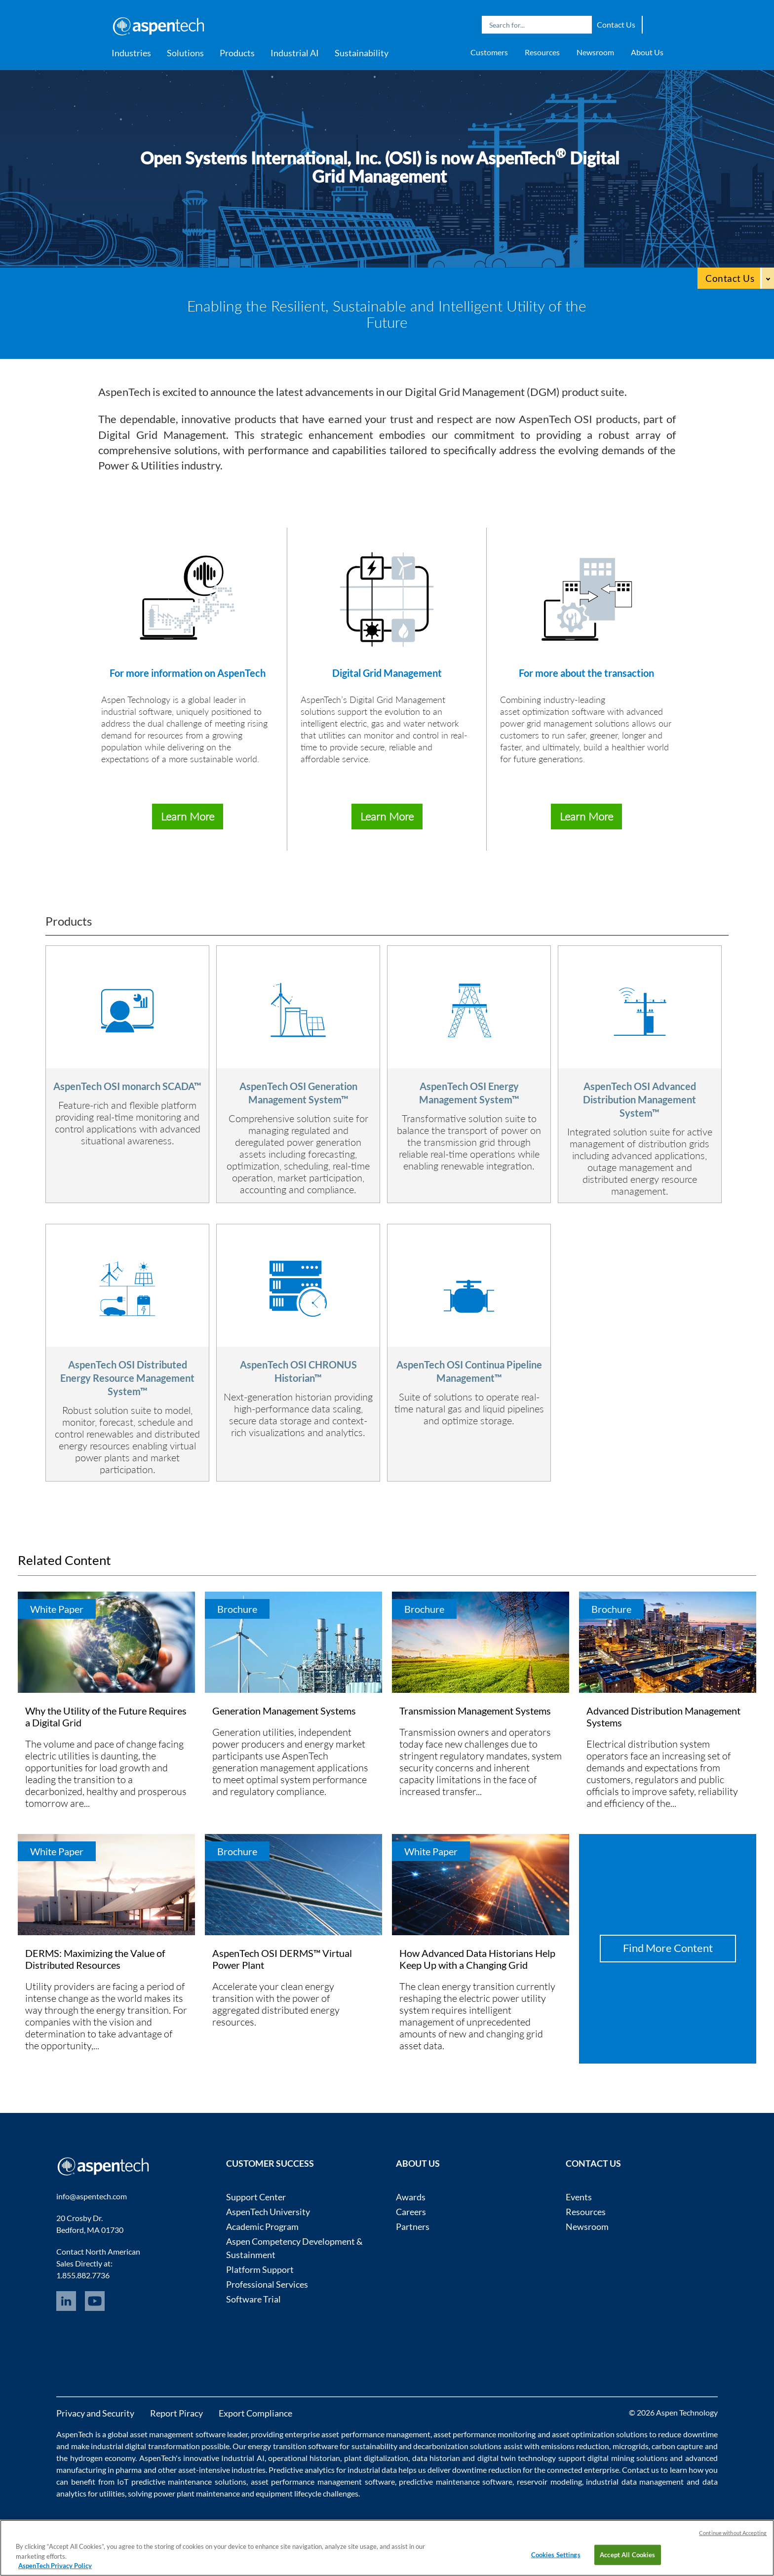  What do you see at coordinates (412, 2226) in the screenshot?
I see `Partners` at bounding box center [412, 2226].